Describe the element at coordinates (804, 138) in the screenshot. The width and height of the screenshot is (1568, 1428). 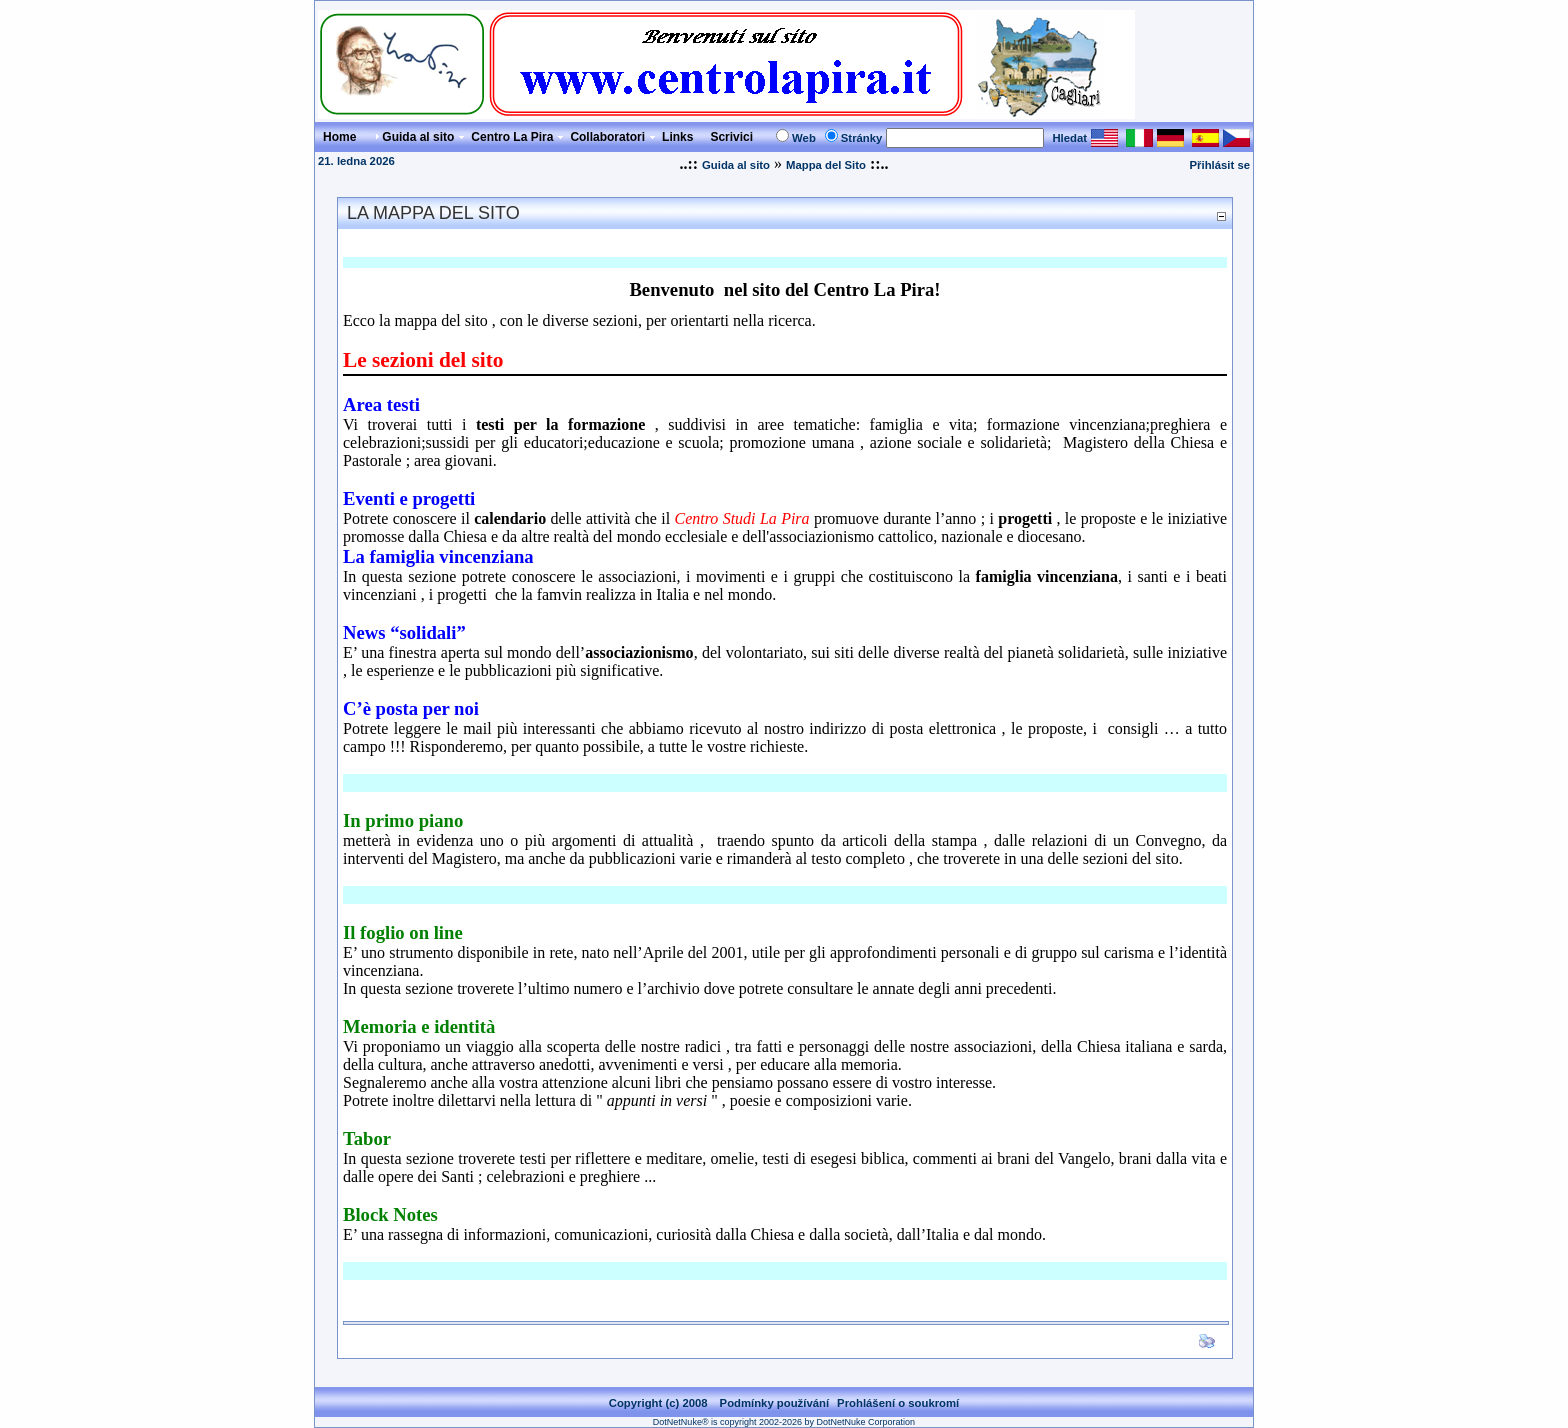
I see `Web` at that location.